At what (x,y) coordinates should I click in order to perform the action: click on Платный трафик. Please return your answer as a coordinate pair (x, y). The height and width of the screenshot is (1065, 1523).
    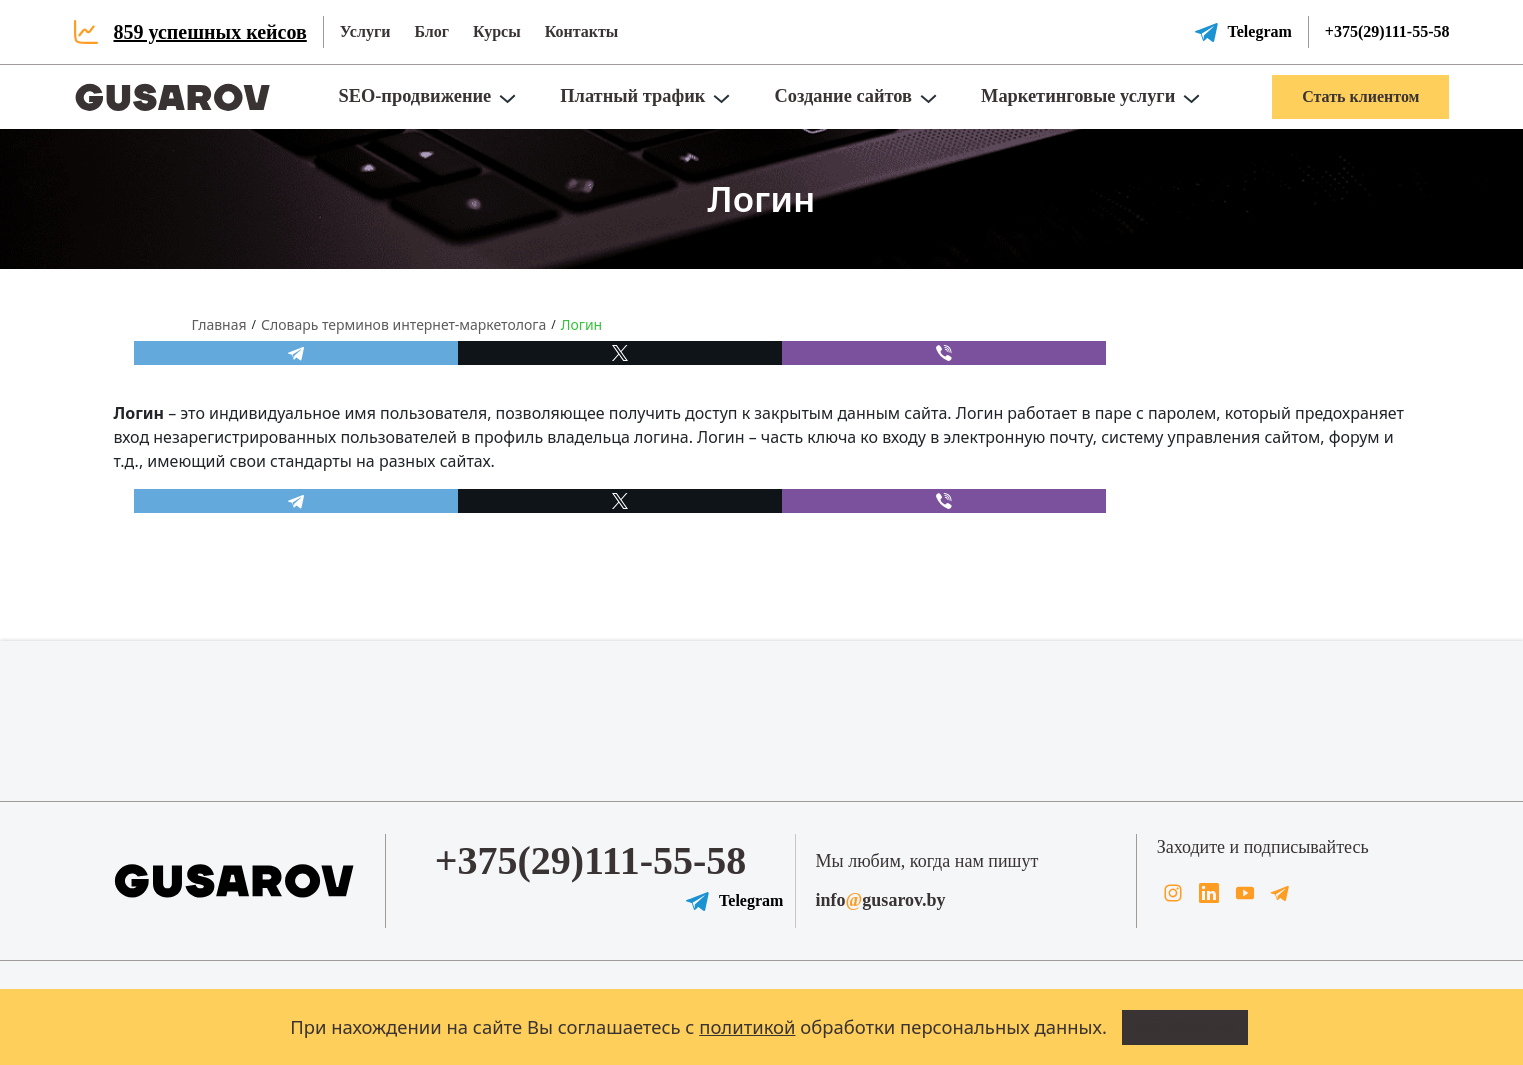
    Looking at the image, I should click on (632, 96).